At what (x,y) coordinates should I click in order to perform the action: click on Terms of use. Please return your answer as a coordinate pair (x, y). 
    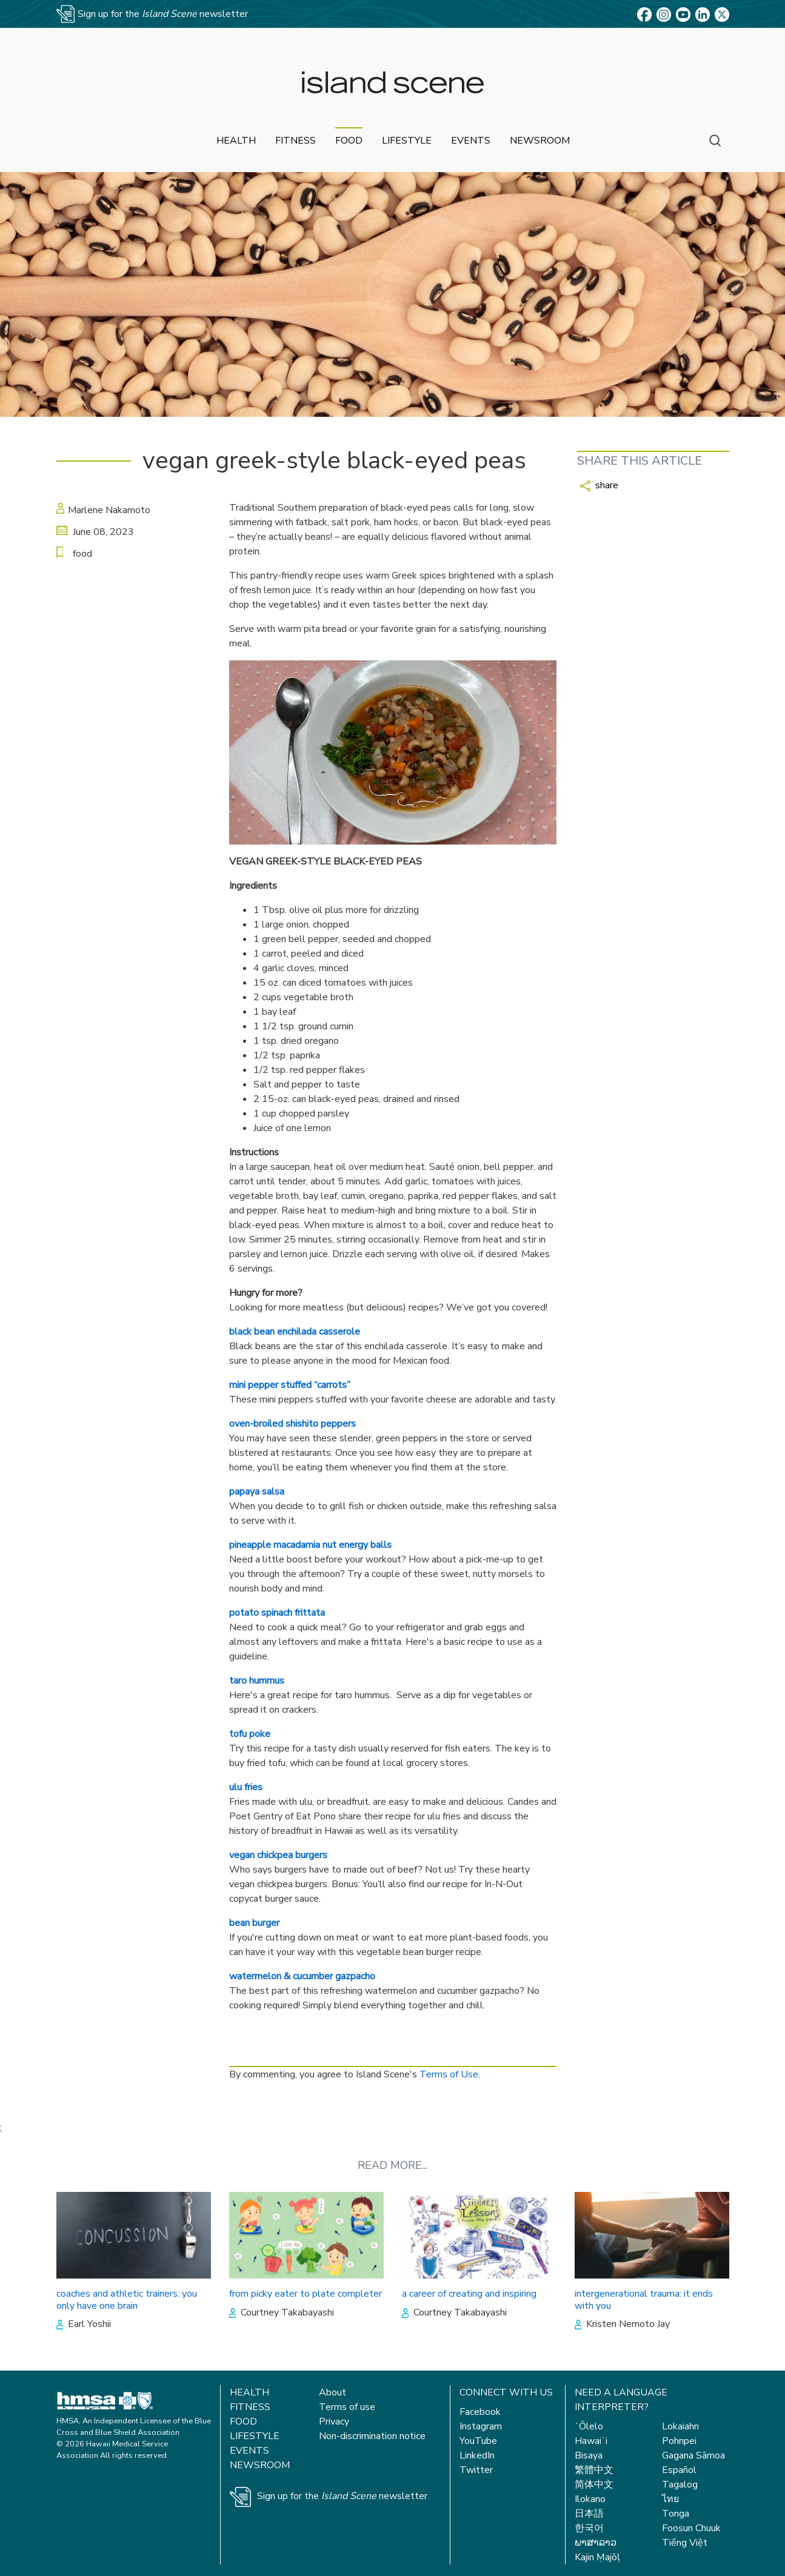
    Looking at the image, I should click on (347, 2407).